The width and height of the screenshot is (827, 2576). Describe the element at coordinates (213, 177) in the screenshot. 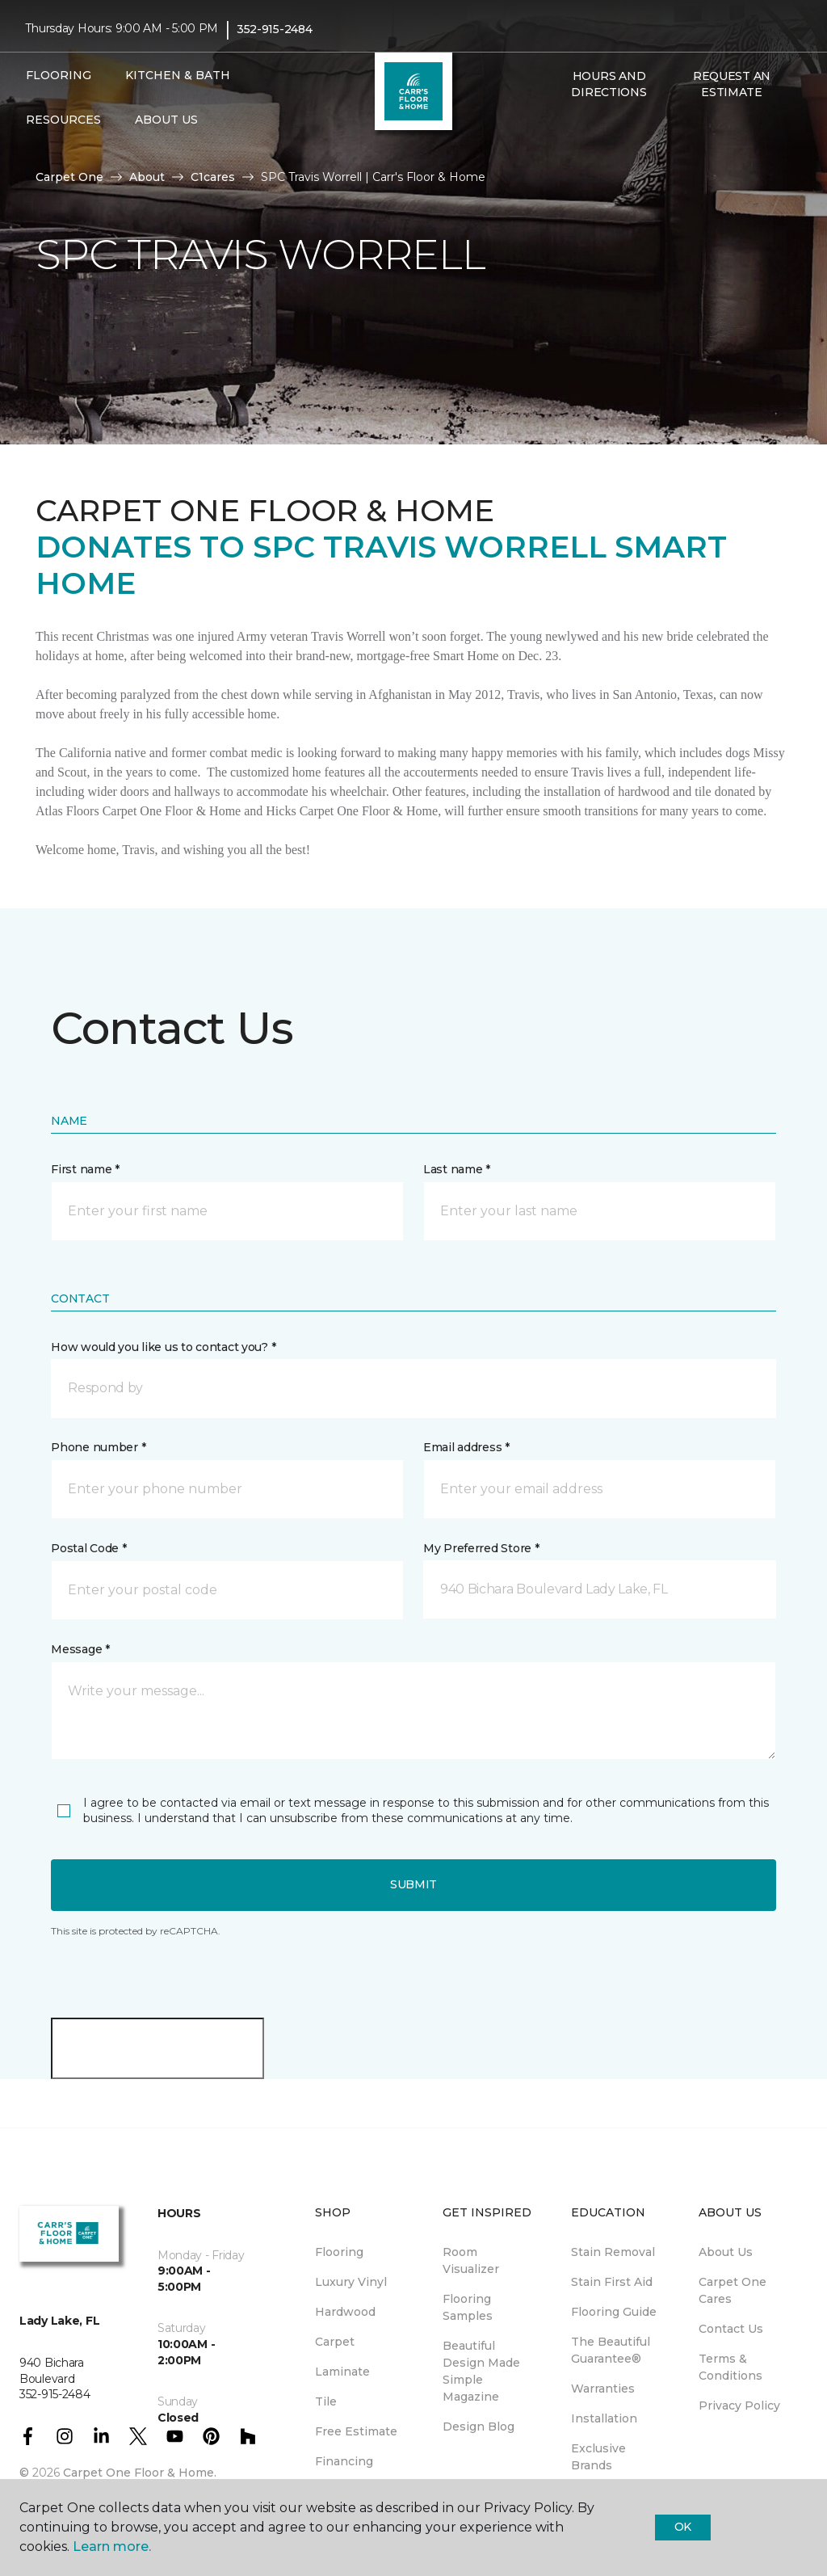

I see `C1cares` at that location.